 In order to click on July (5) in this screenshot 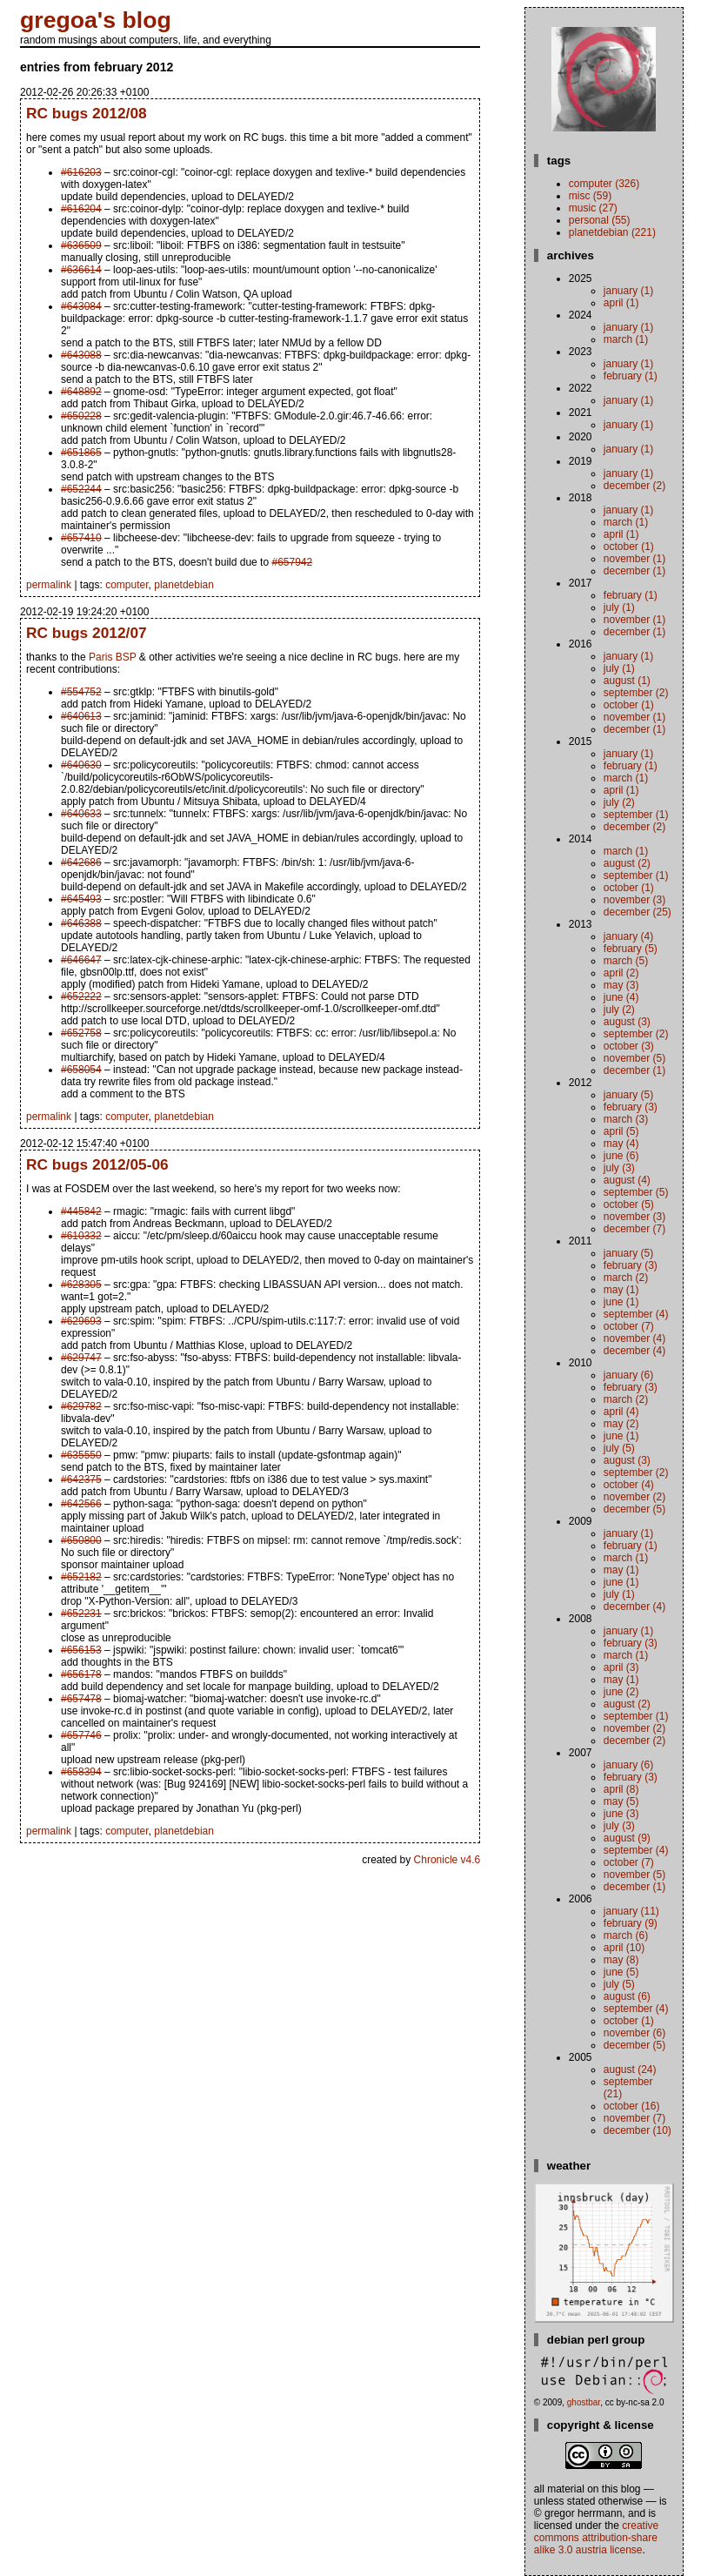, I will do `click(619, 1448)`.